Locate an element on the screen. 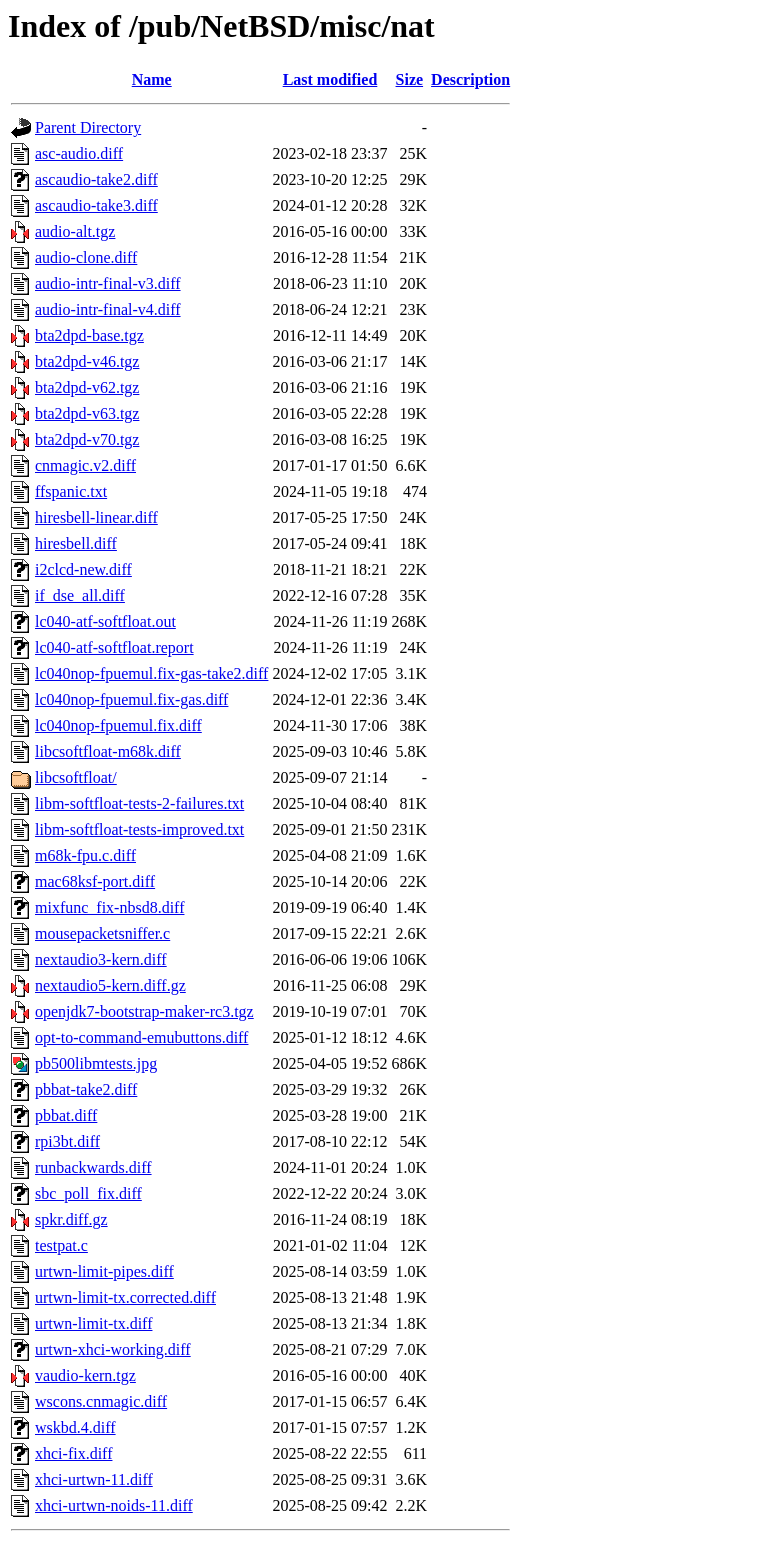  Name is located at coordinates (152, 79).